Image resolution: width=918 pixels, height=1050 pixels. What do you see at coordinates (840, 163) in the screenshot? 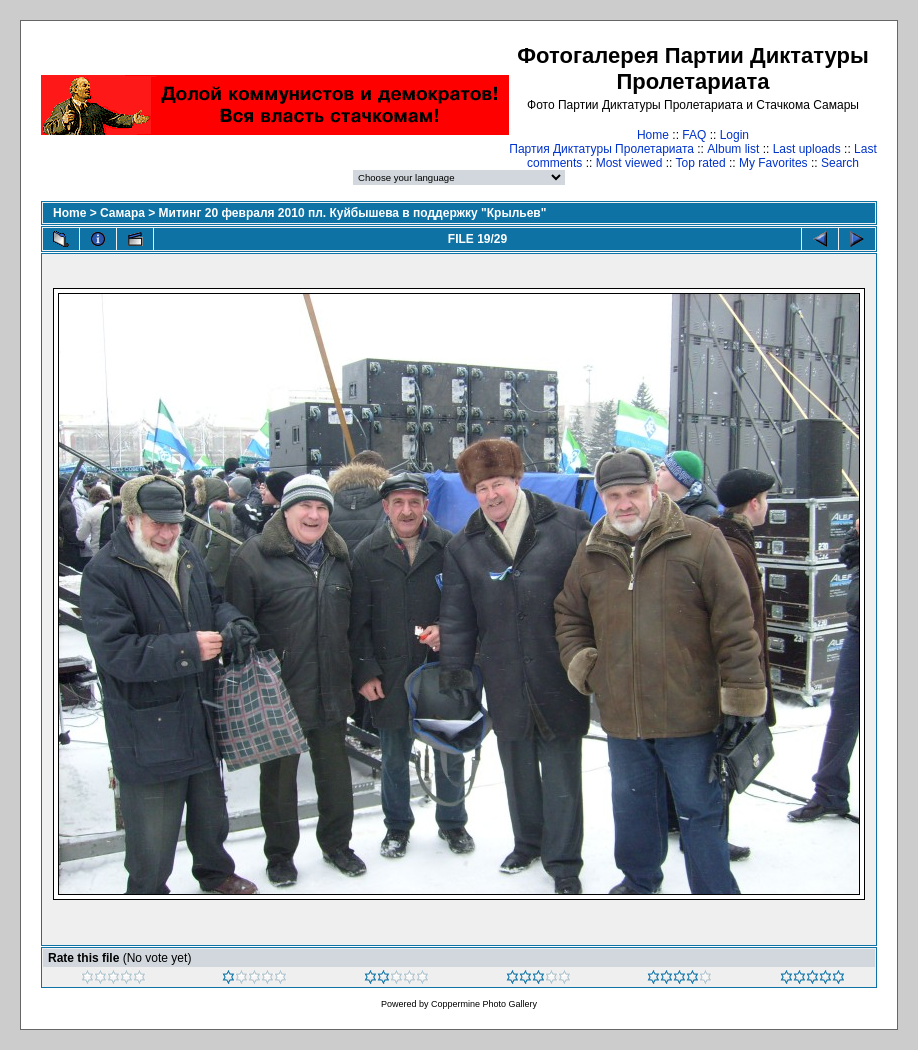
I see `Search` at bounding box center [840, 163].